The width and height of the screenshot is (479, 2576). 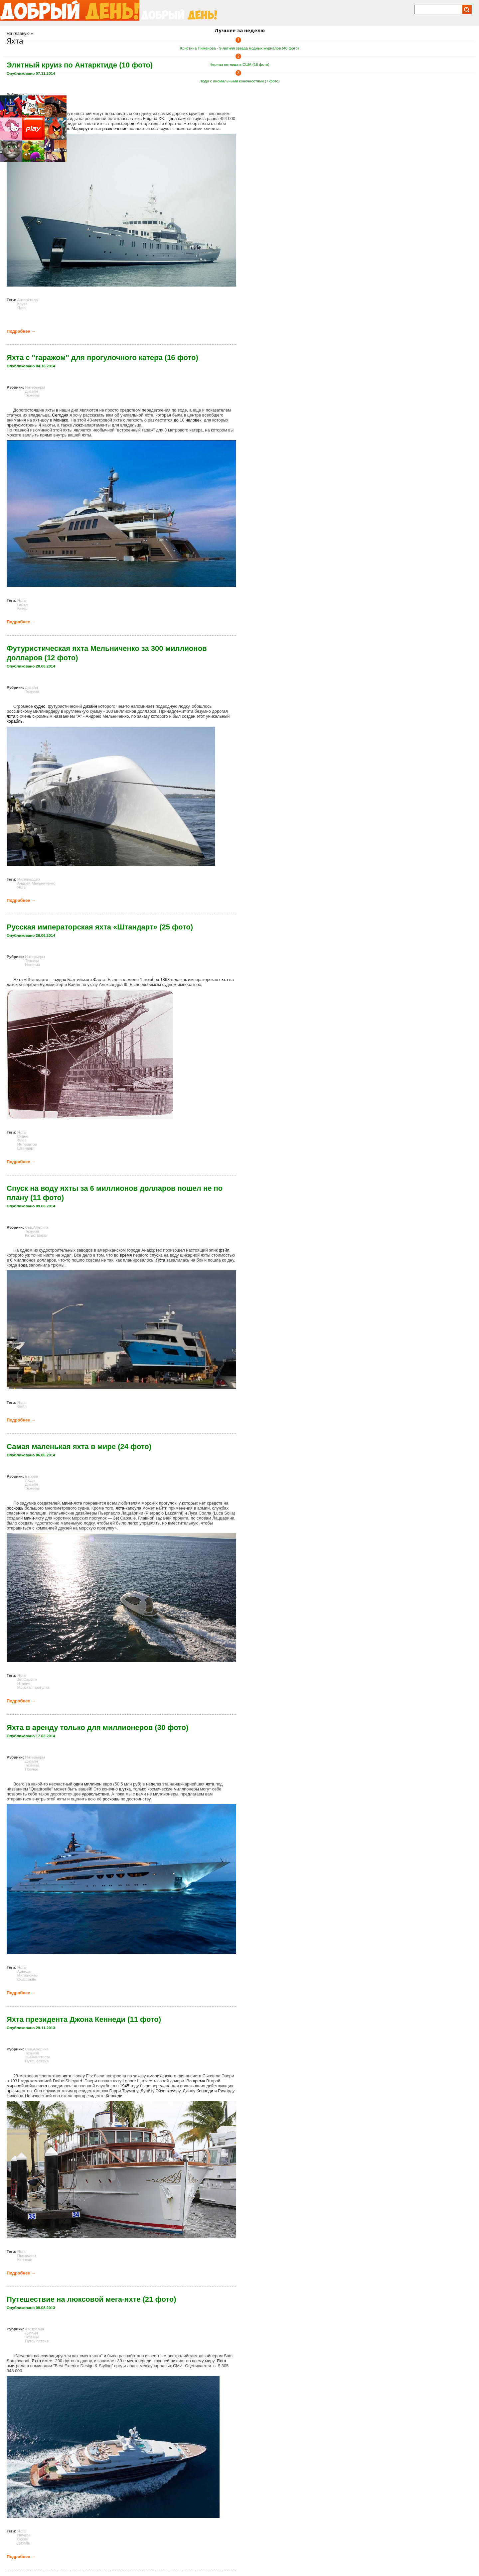 I want to click on место, so click(x=132, y=2360).